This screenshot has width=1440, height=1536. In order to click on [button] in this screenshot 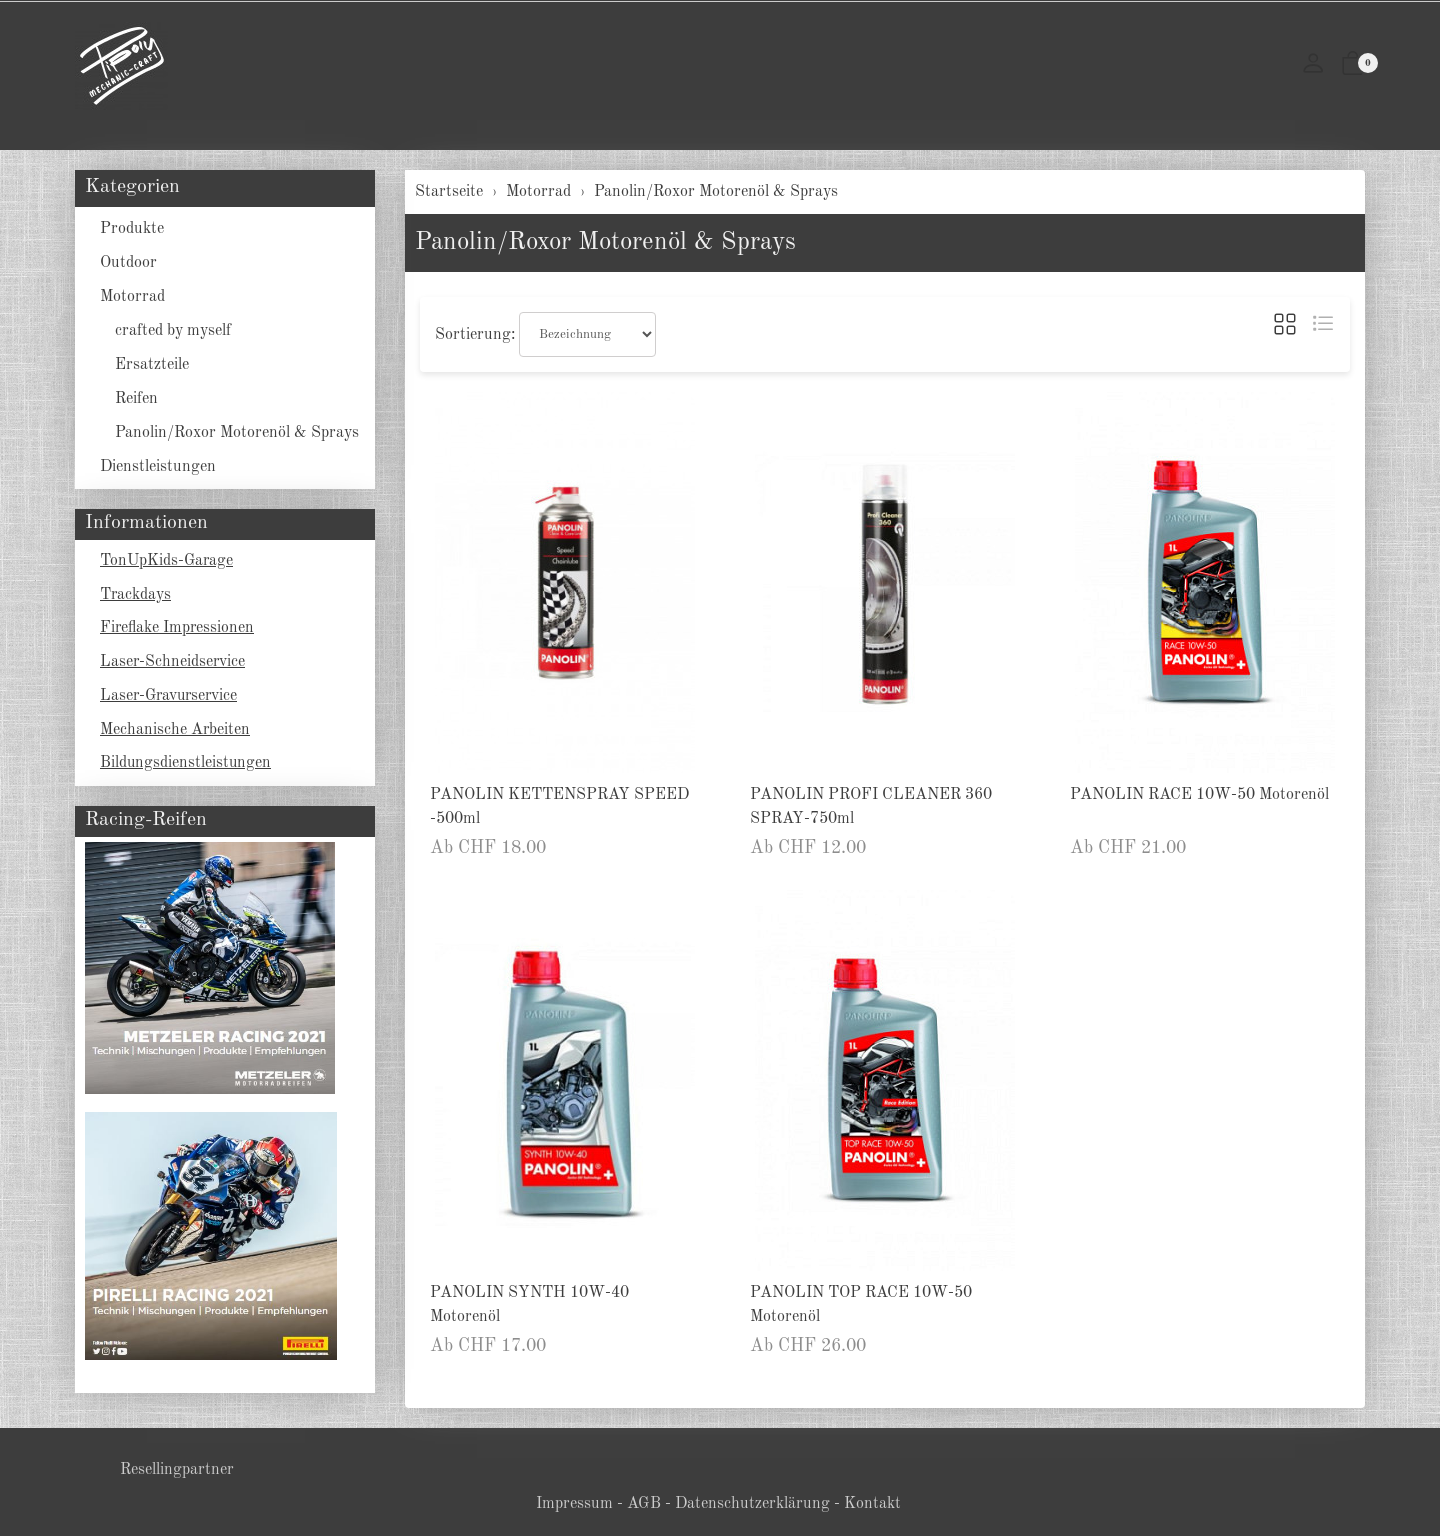, I will do `click(1353, 66)`.